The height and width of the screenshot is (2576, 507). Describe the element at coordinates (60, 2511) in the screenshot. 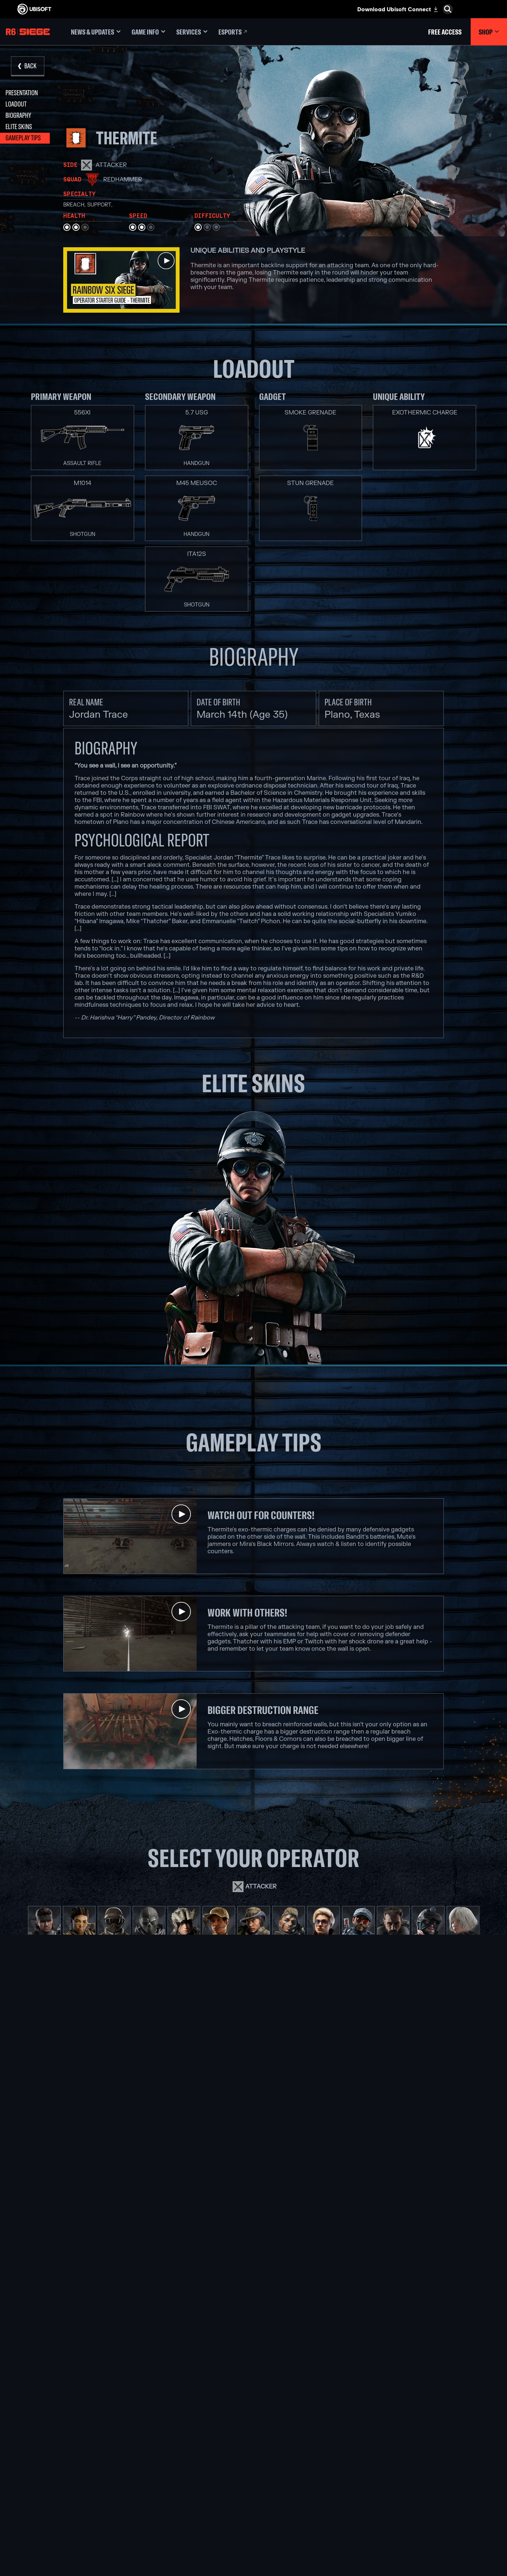

I see `[Terms of Use]` at that location.